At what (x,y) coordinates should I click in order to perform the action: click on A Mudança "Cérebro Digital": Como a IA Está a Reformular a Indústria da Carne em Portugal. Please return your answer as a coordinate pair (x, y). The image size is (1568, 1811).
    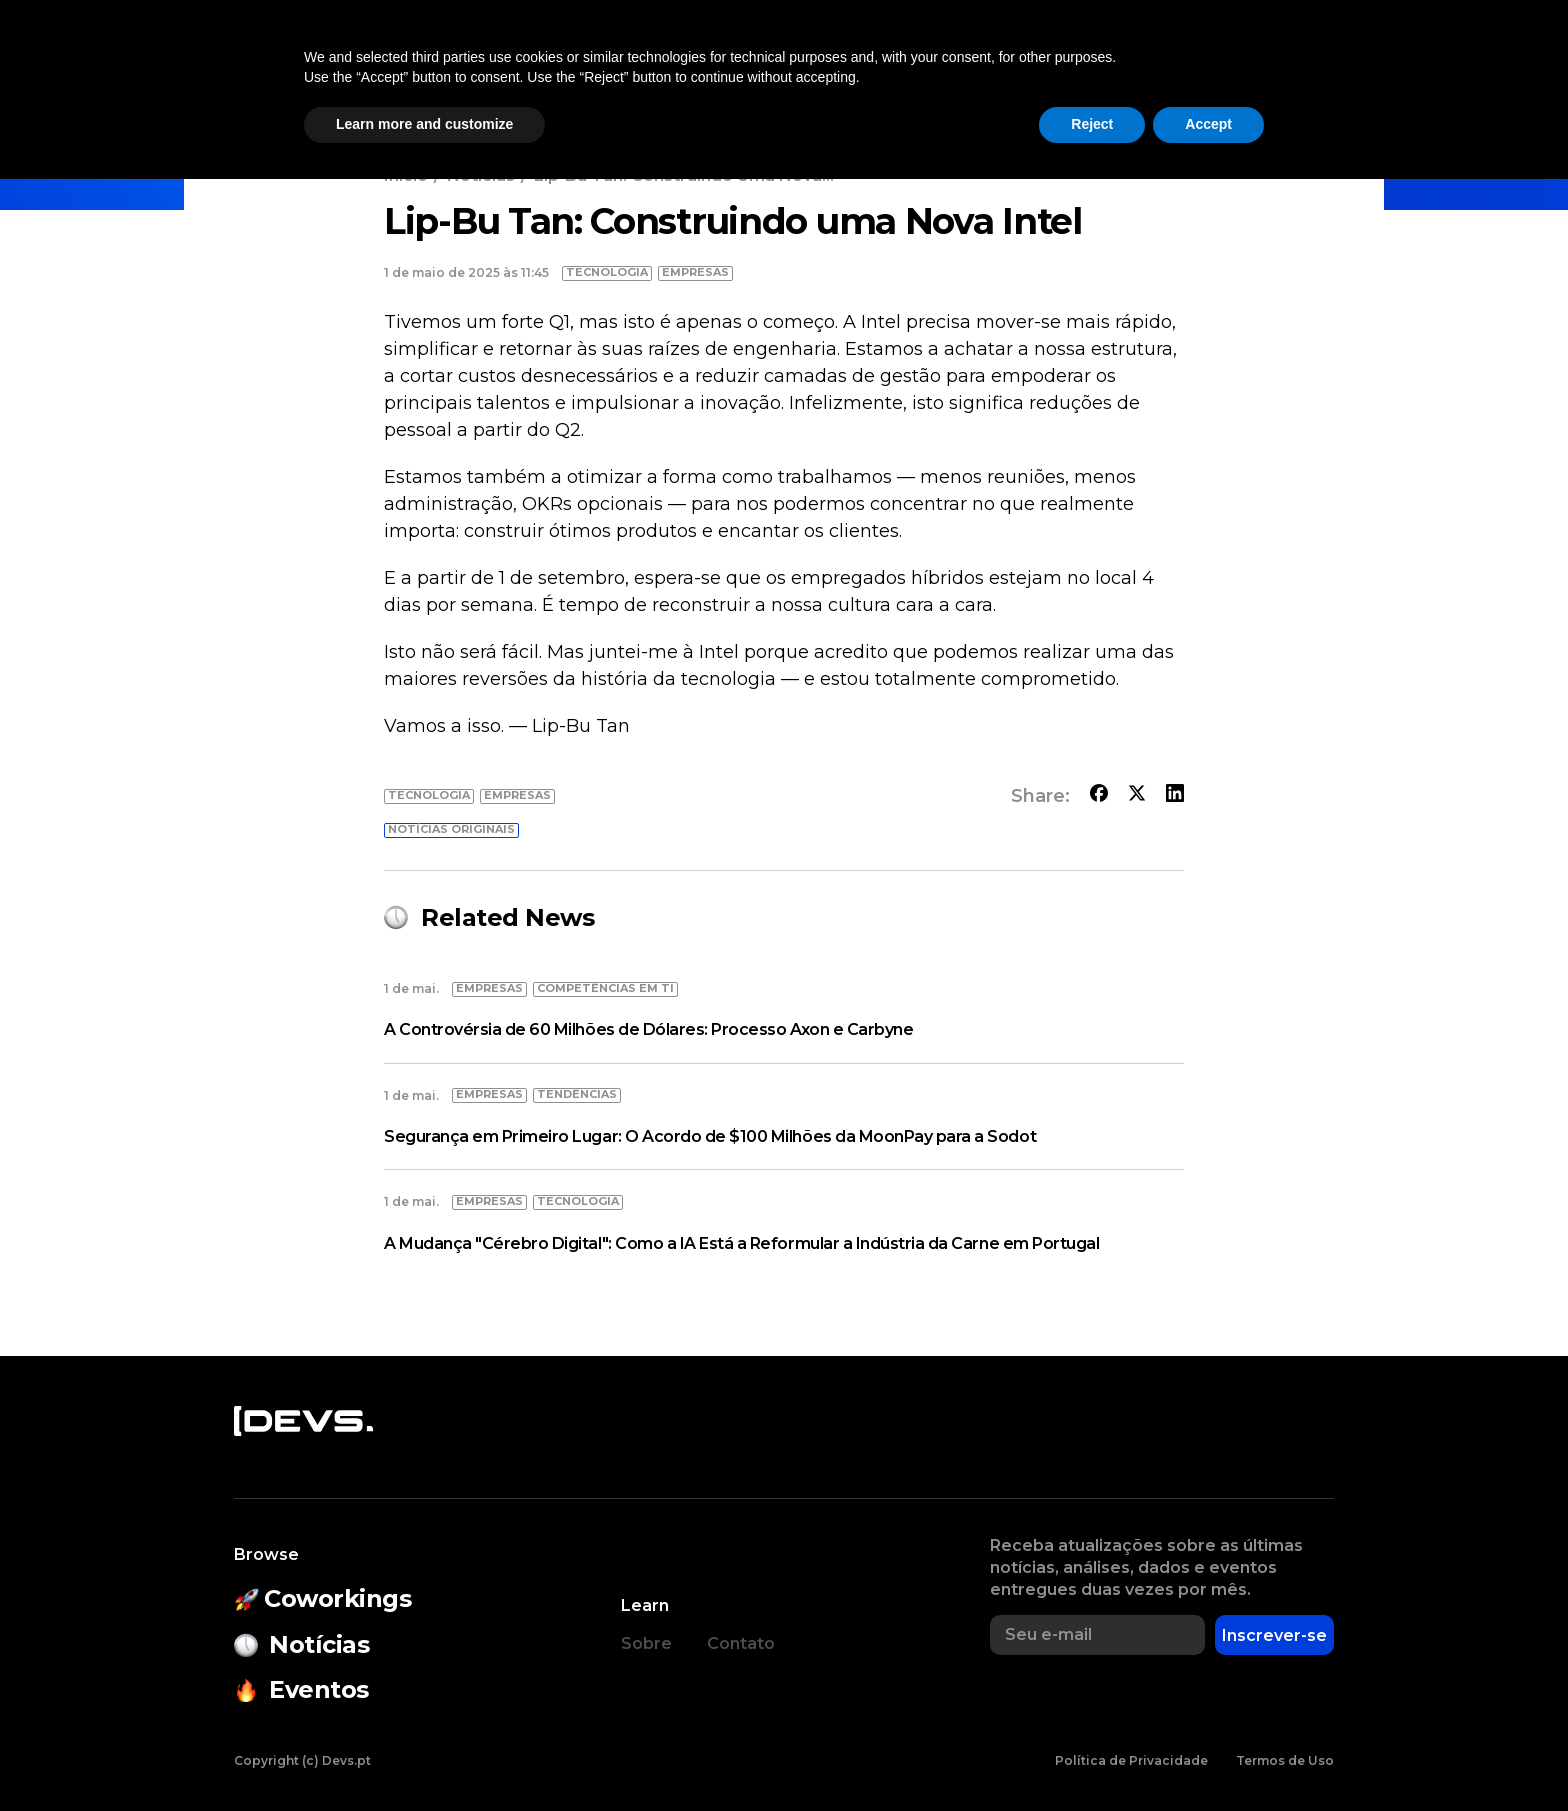
    Looking at the image, I should click on (741, 1243).